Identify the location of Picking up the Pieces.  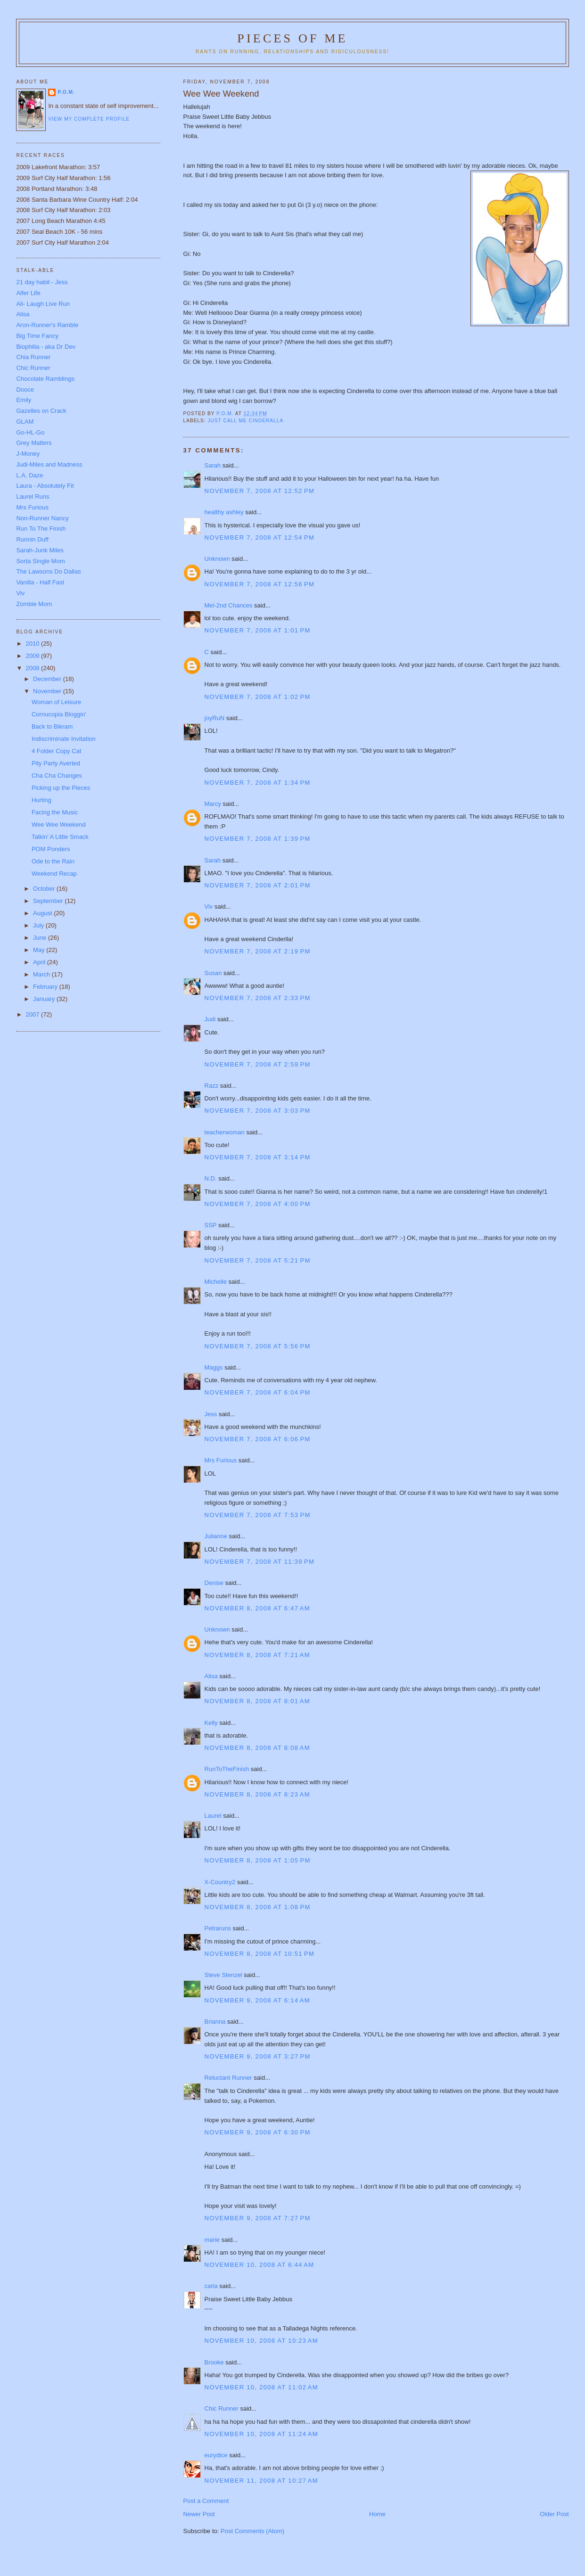
(61, 787).